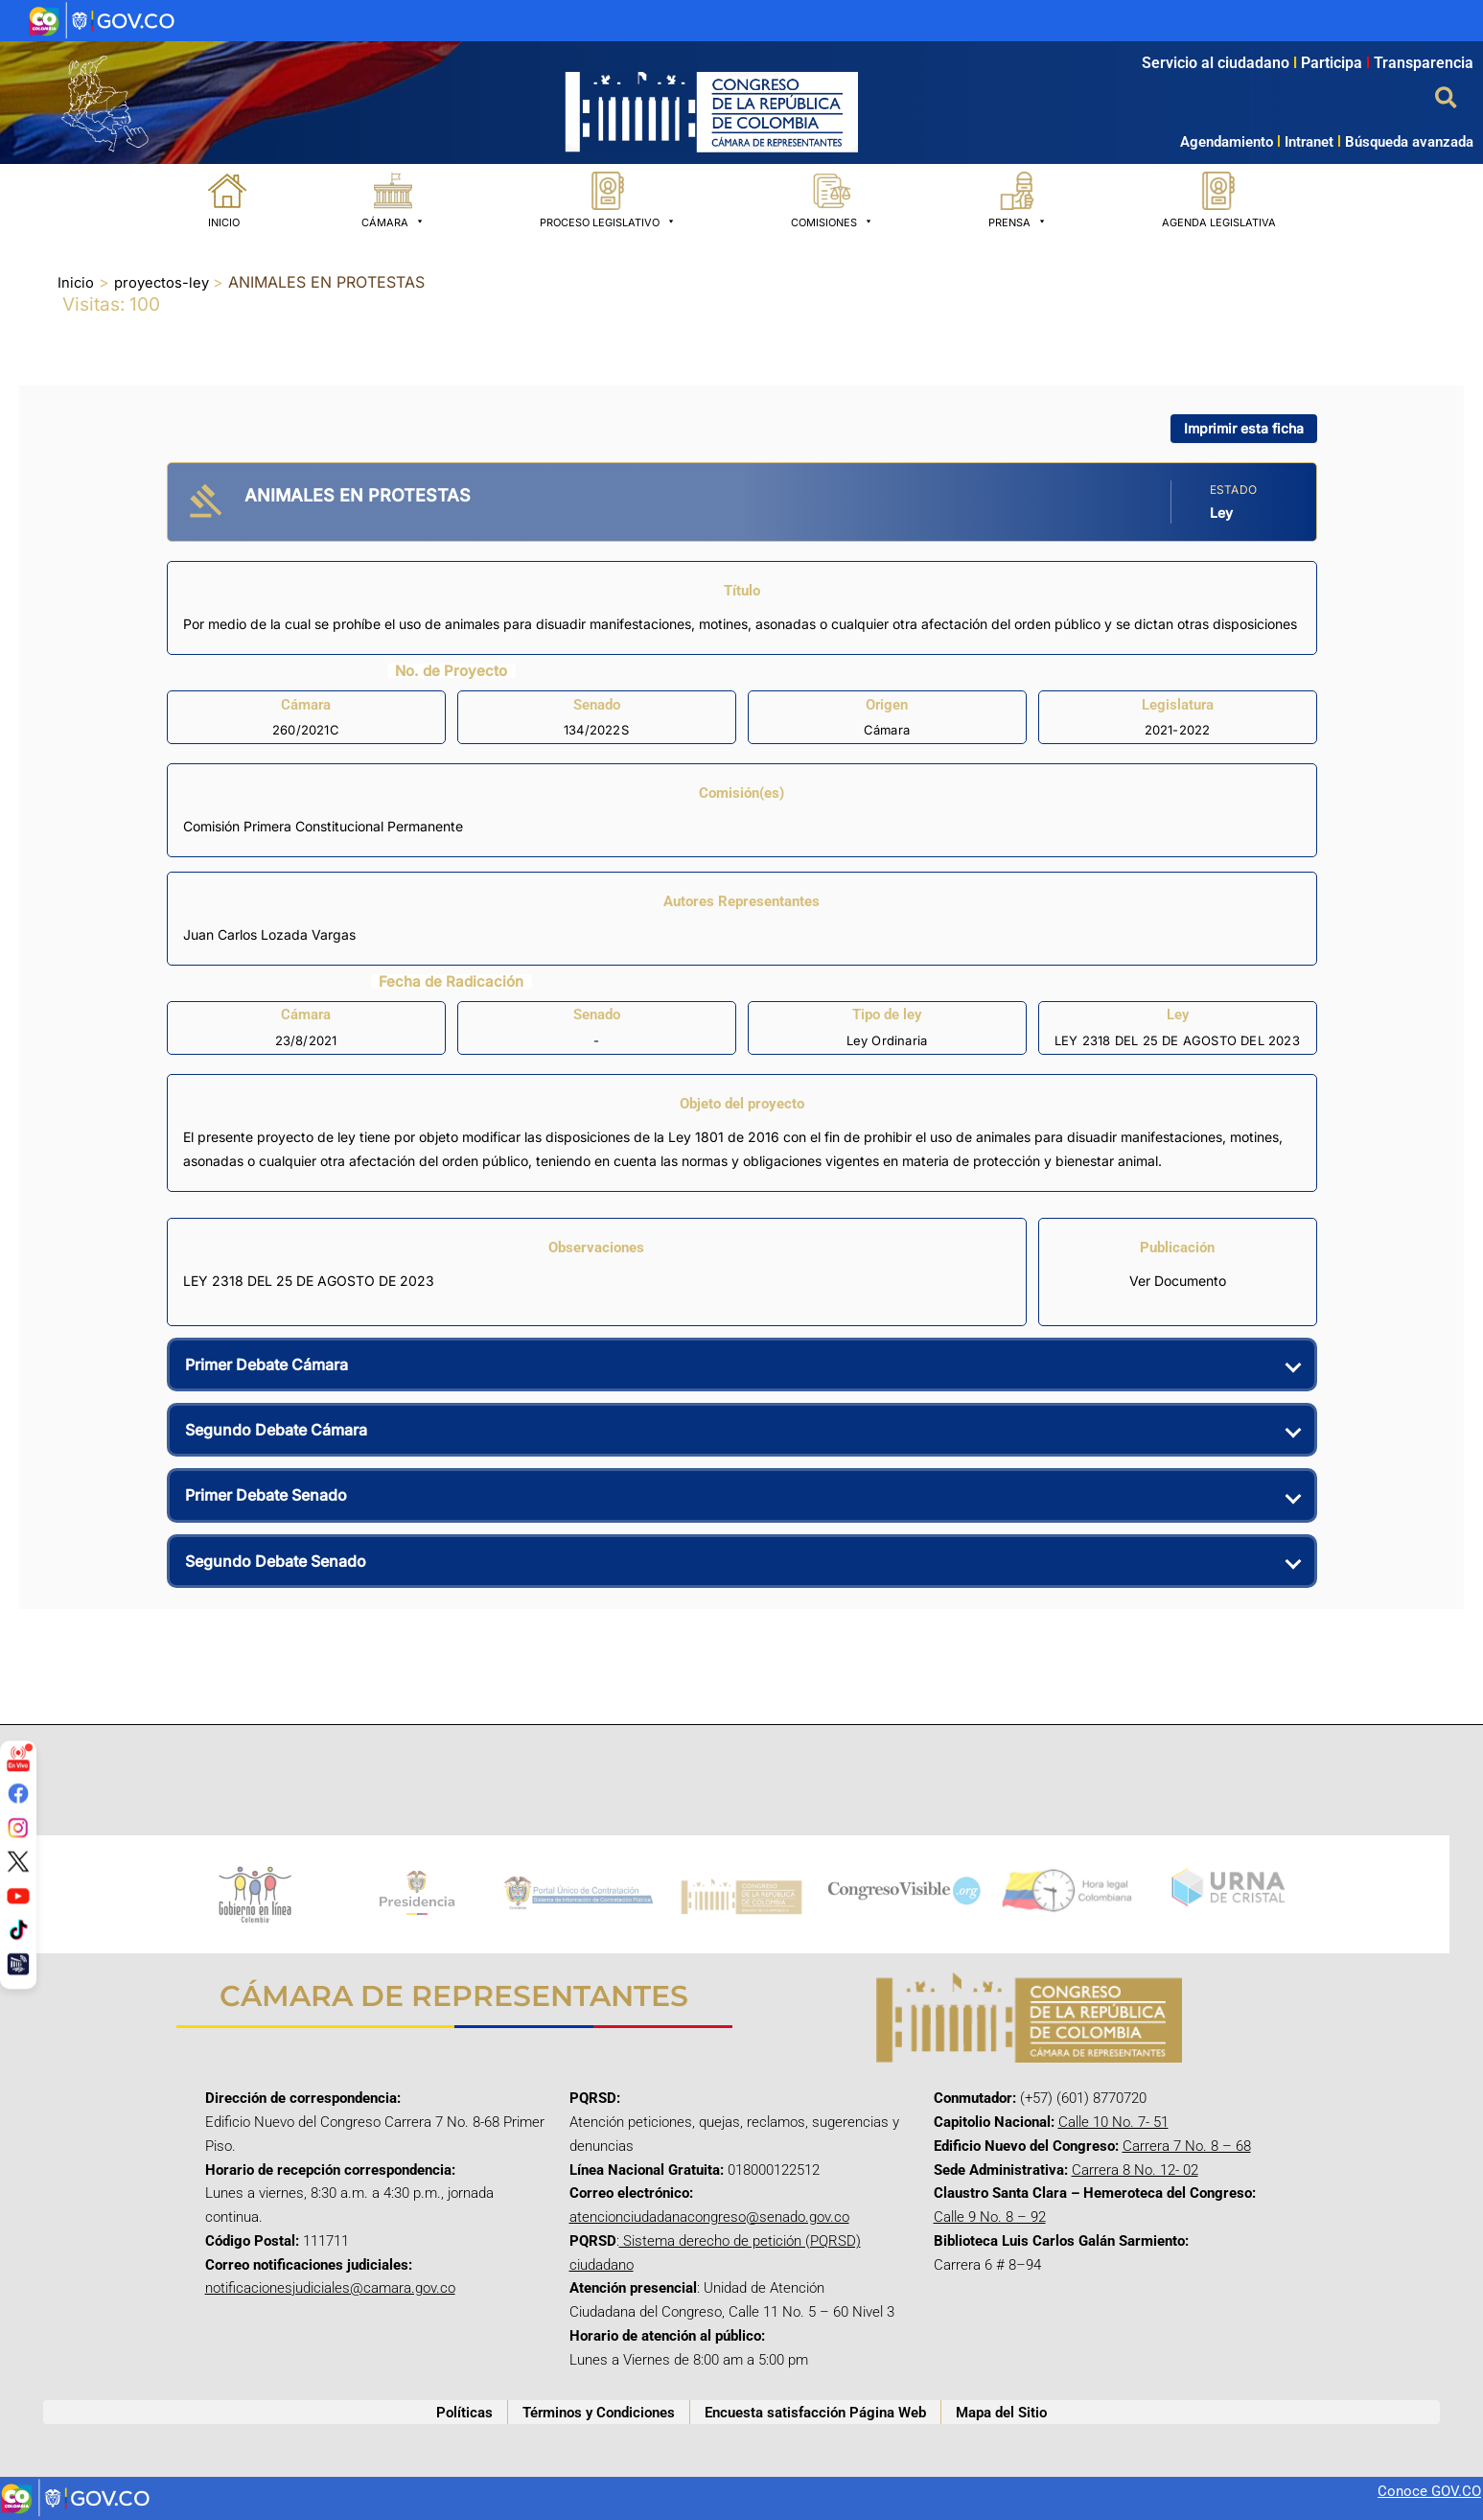  I want to click on [YouTube], so click(18, 1895).